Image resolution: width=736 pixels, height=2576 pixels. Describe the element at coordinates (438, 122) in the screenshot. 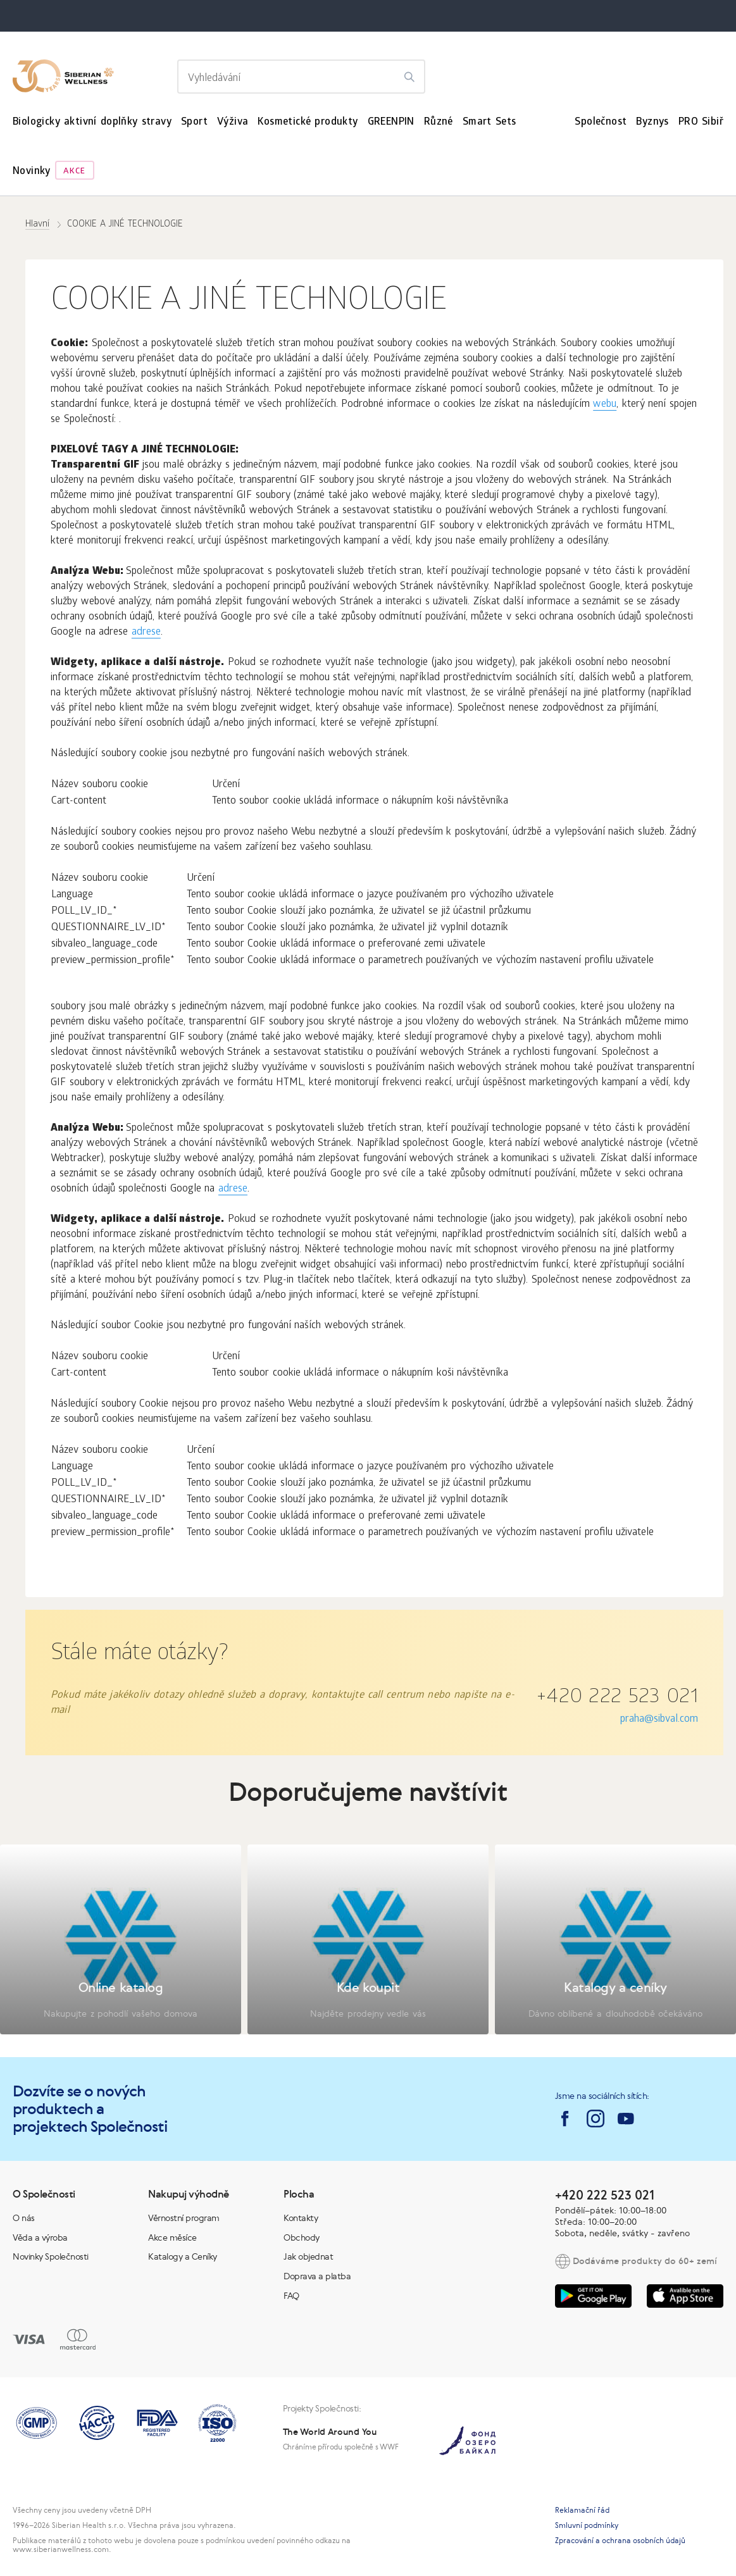

I see `Různé` at that location.